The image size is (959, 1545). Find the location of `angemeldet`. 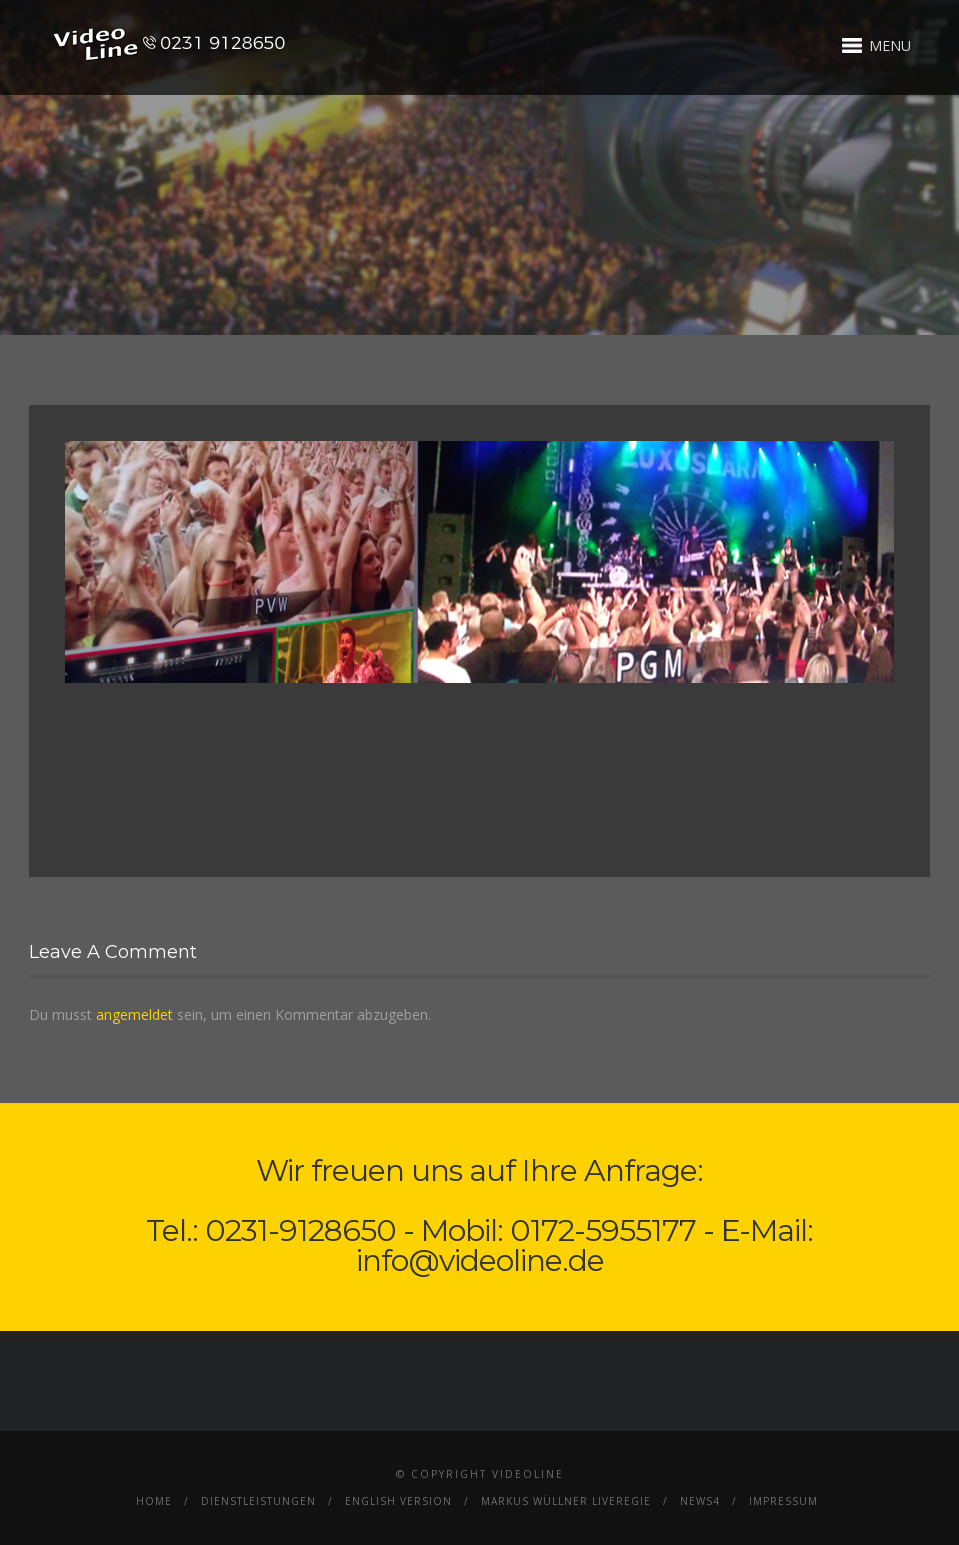

angemeldet is located at coordinates (134, 1014).